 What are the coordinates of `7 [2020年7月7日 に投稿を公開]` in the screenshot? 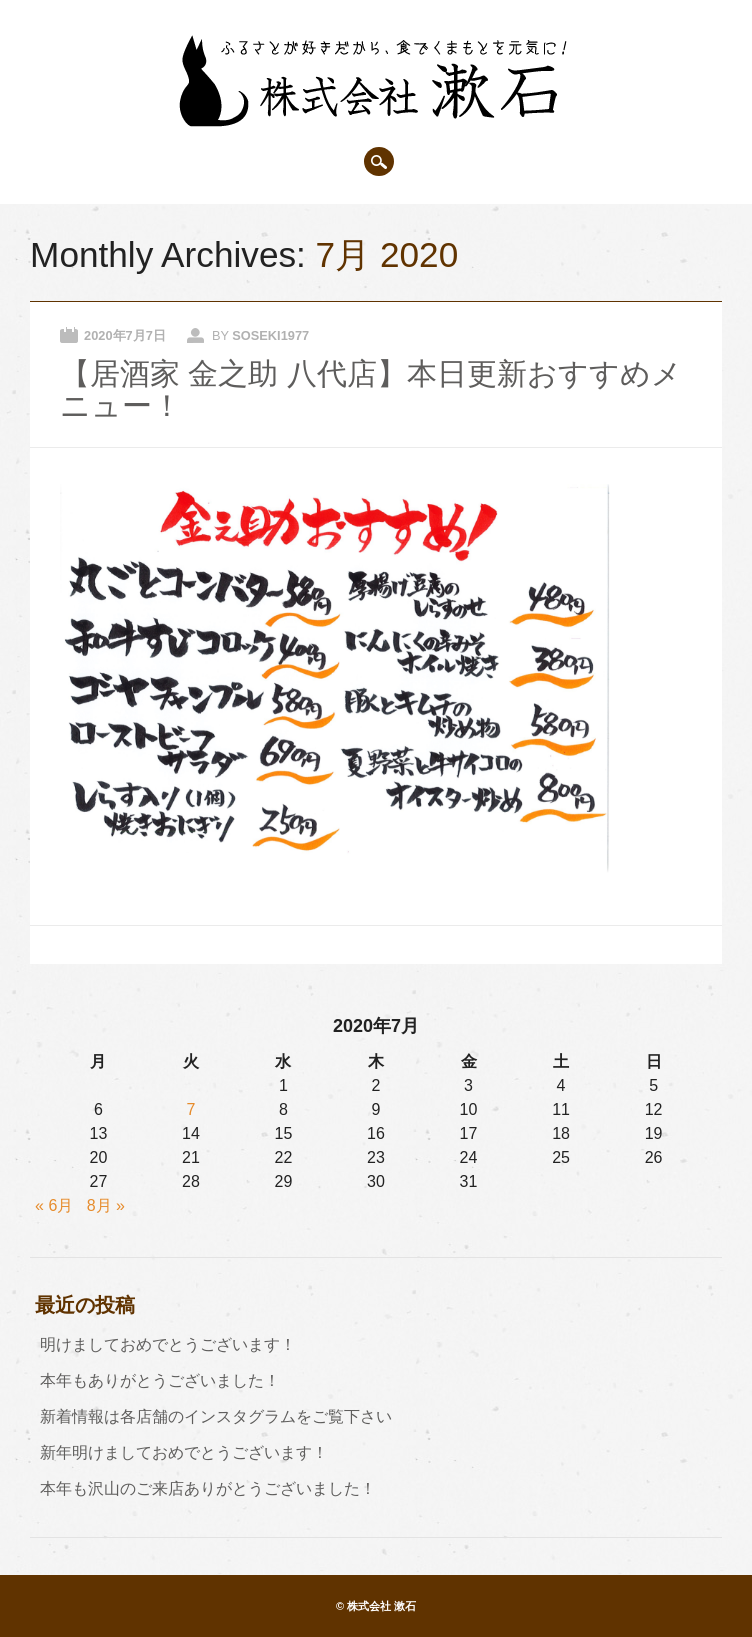 It's located at (190, 1109).